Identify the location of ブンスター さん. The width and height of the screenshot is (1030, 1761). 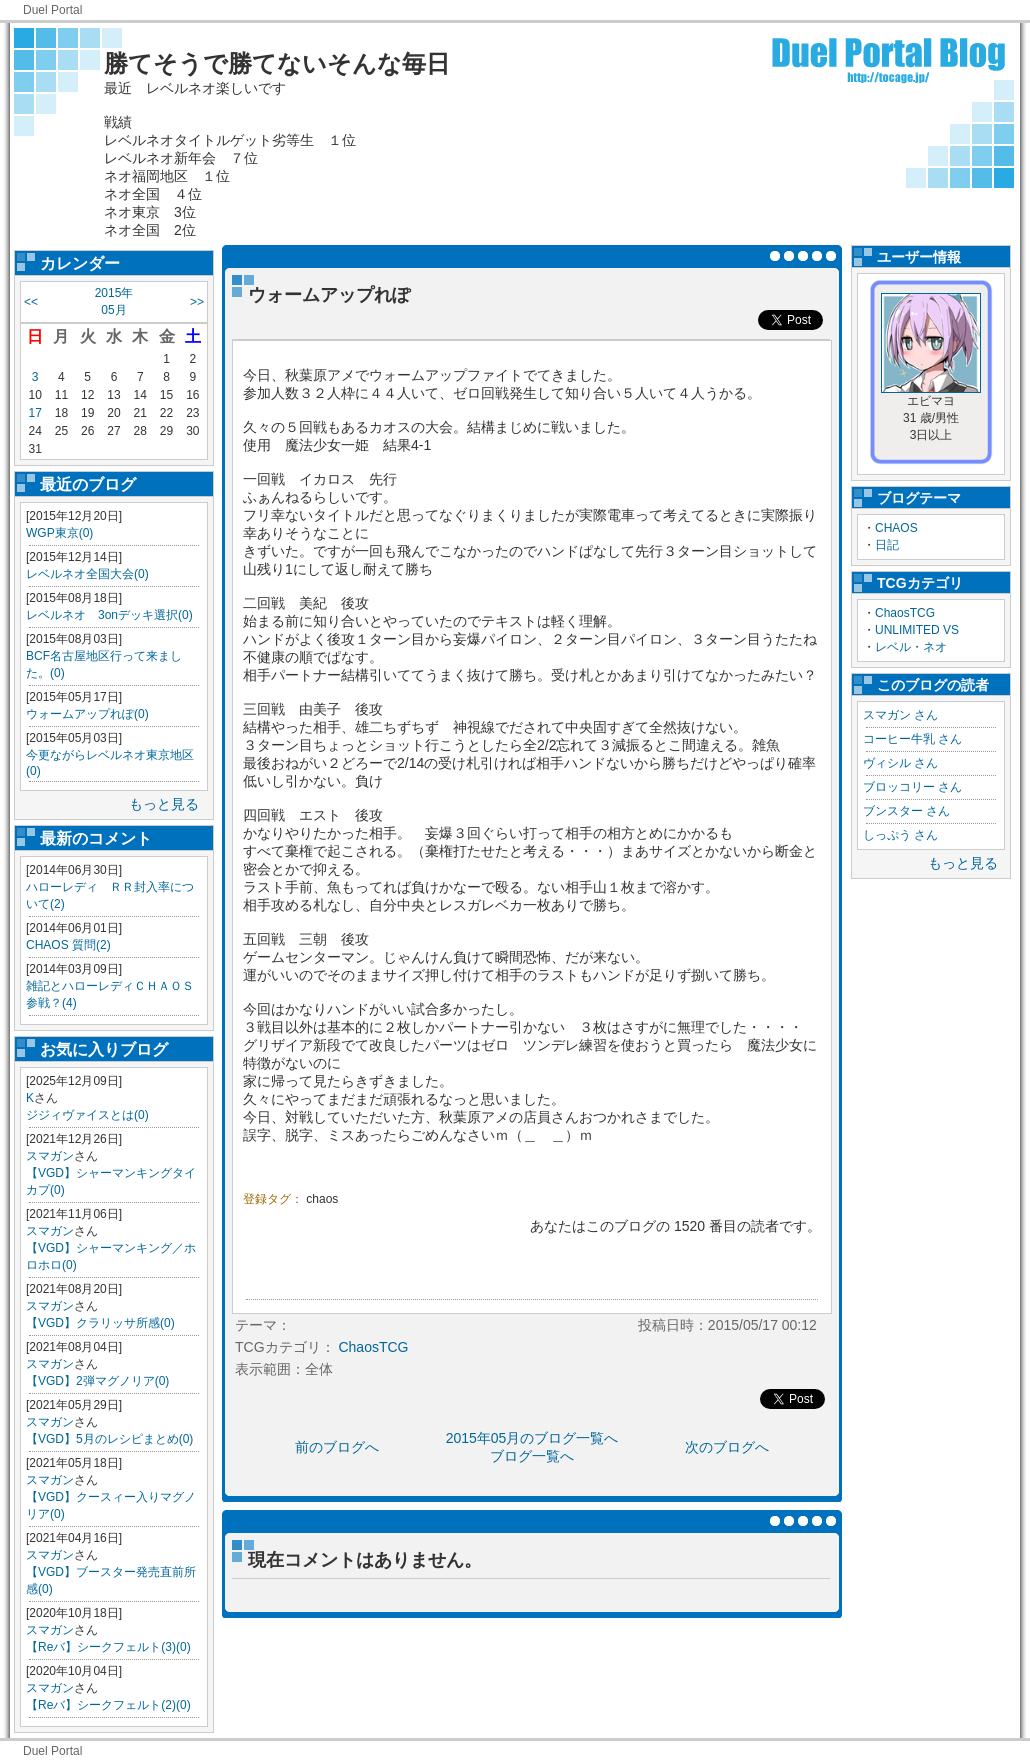
(906, 811).